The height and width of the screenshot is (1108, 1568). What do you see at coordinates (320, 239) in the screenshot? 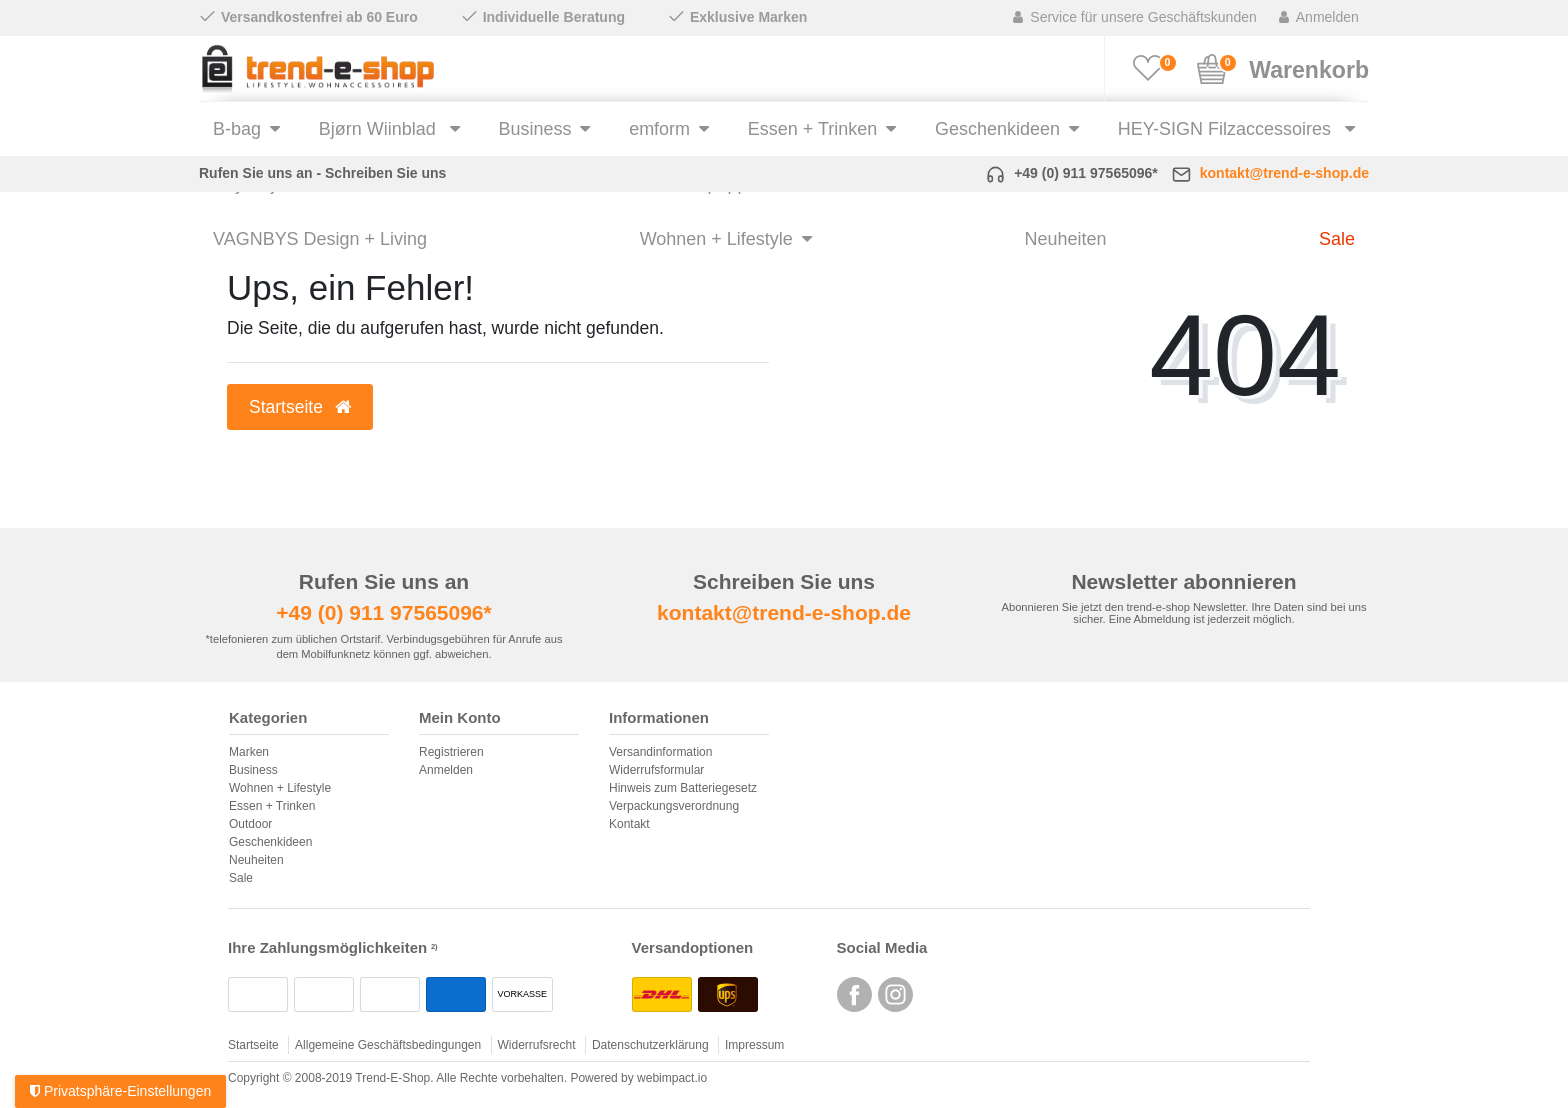
I see `VAGNBYS Design + Living` at bounding box center [320, 239].